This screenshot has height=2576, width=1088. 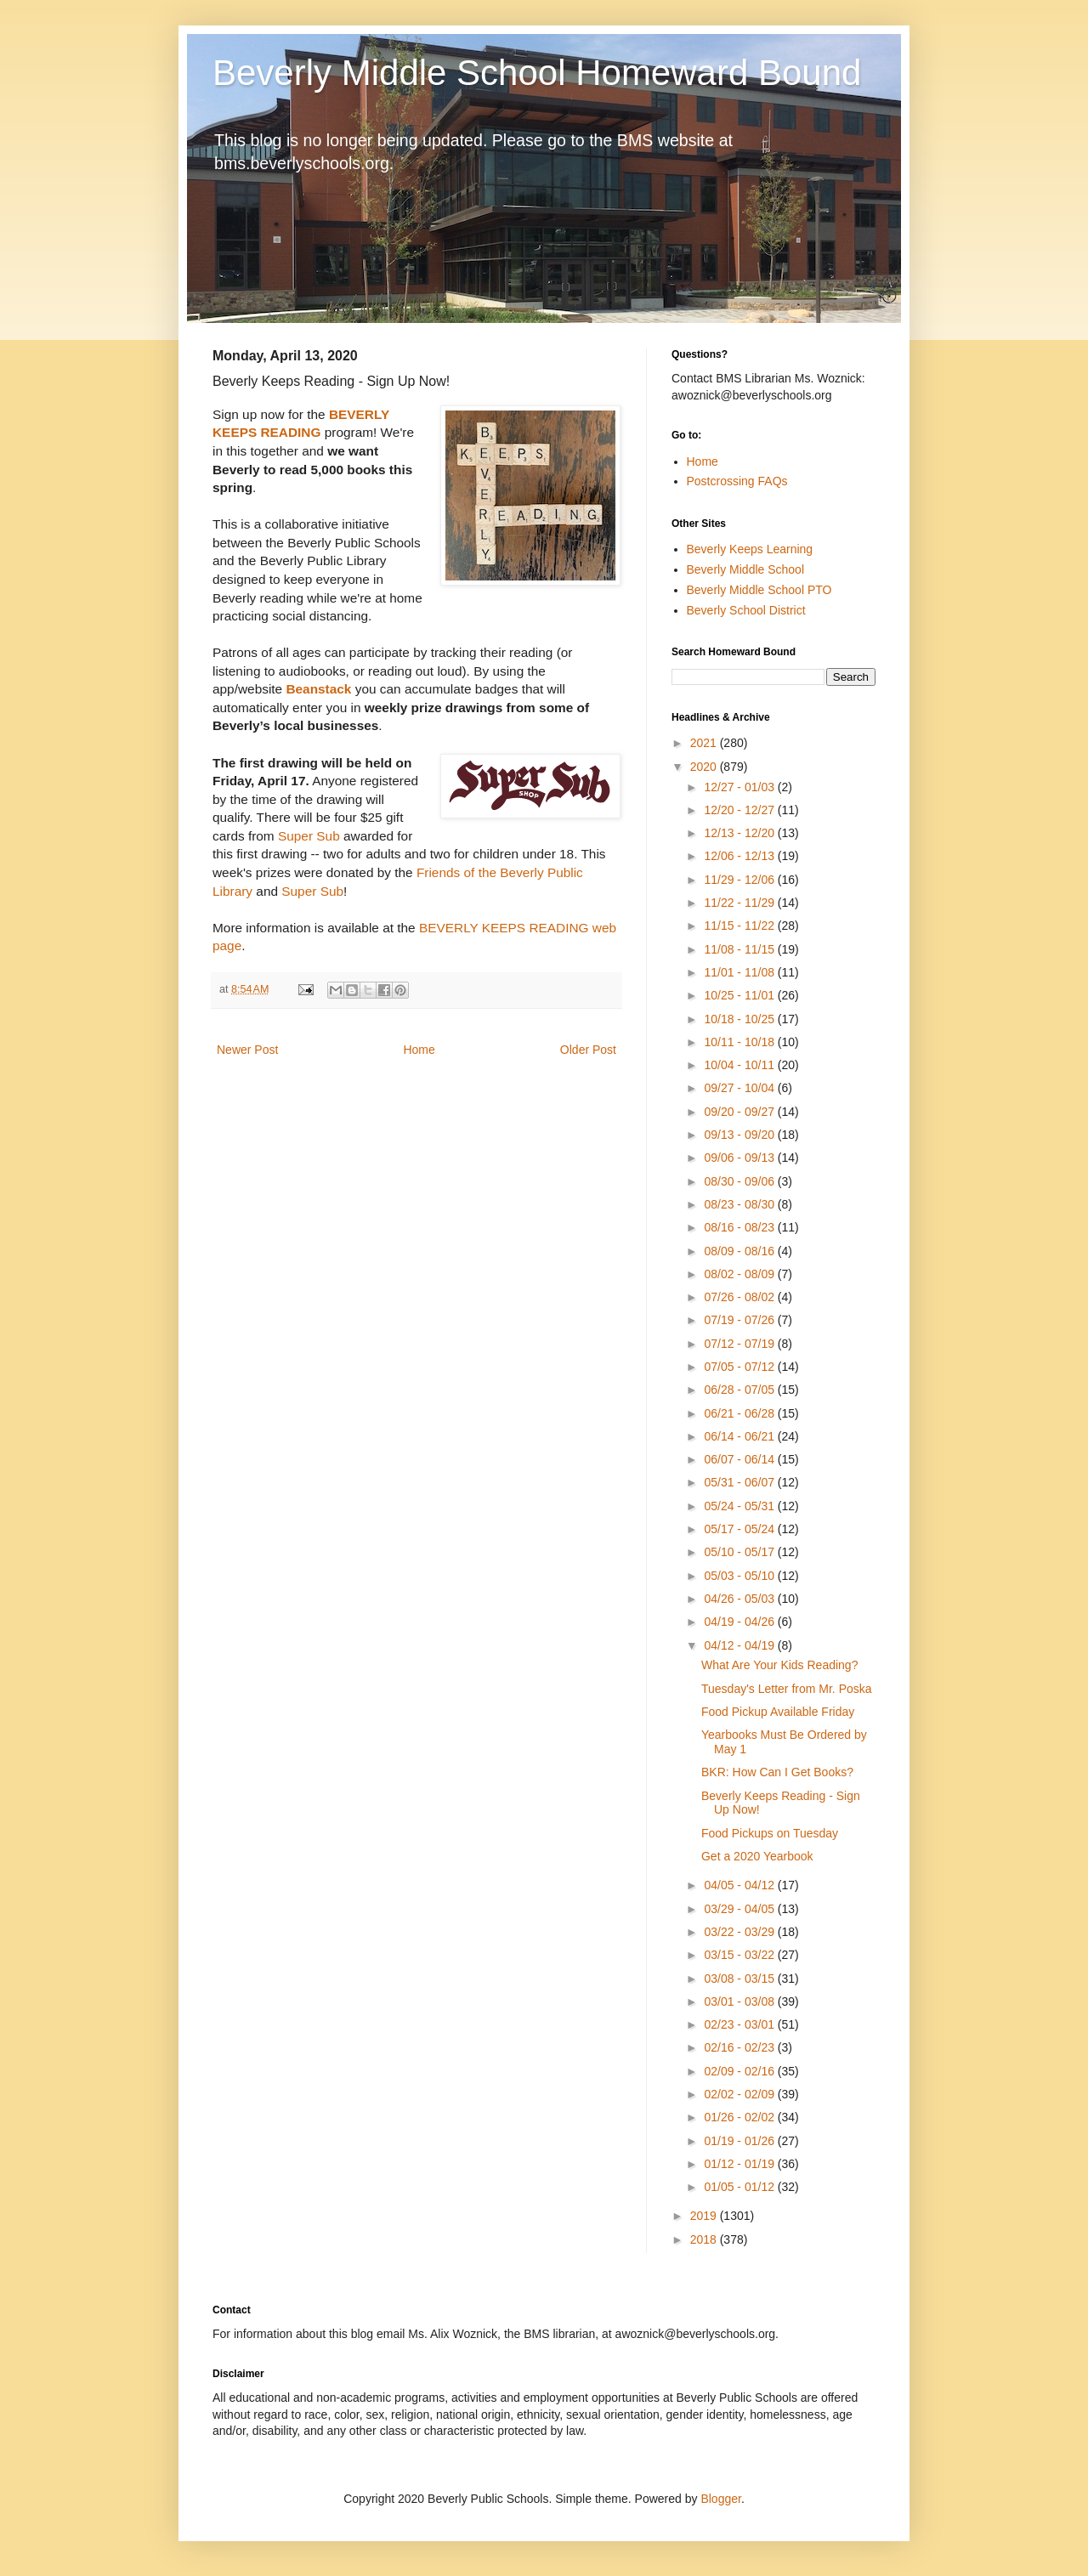 I want to click on 05/24 - 05/31, so click(x=740, y=1506).